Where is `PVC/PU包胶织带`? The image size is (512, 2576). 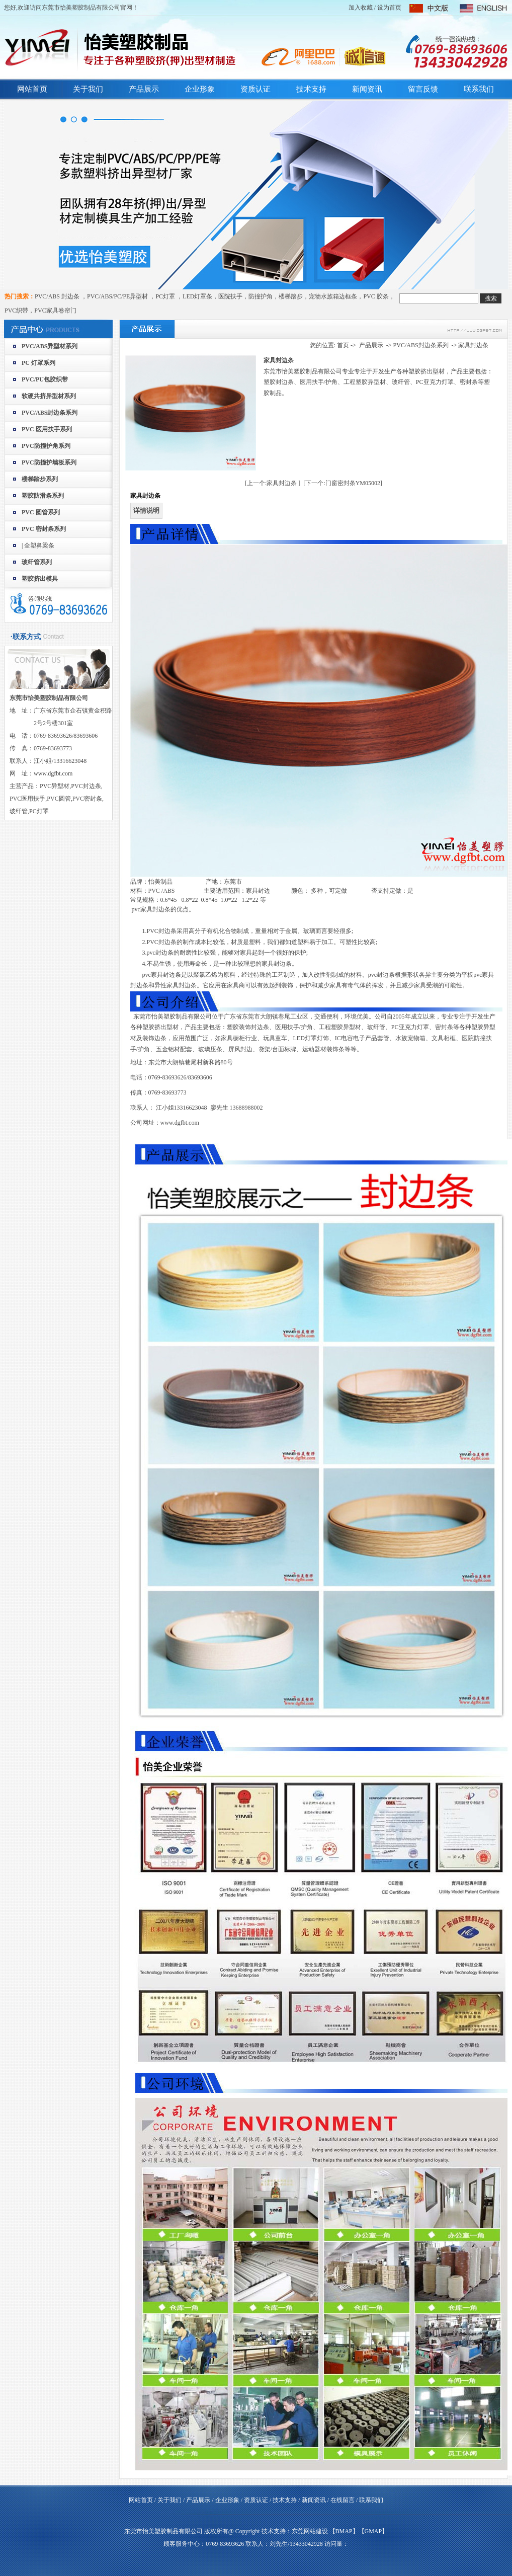
PVC/PU包胶织带 is located at coordinates (45, 379).